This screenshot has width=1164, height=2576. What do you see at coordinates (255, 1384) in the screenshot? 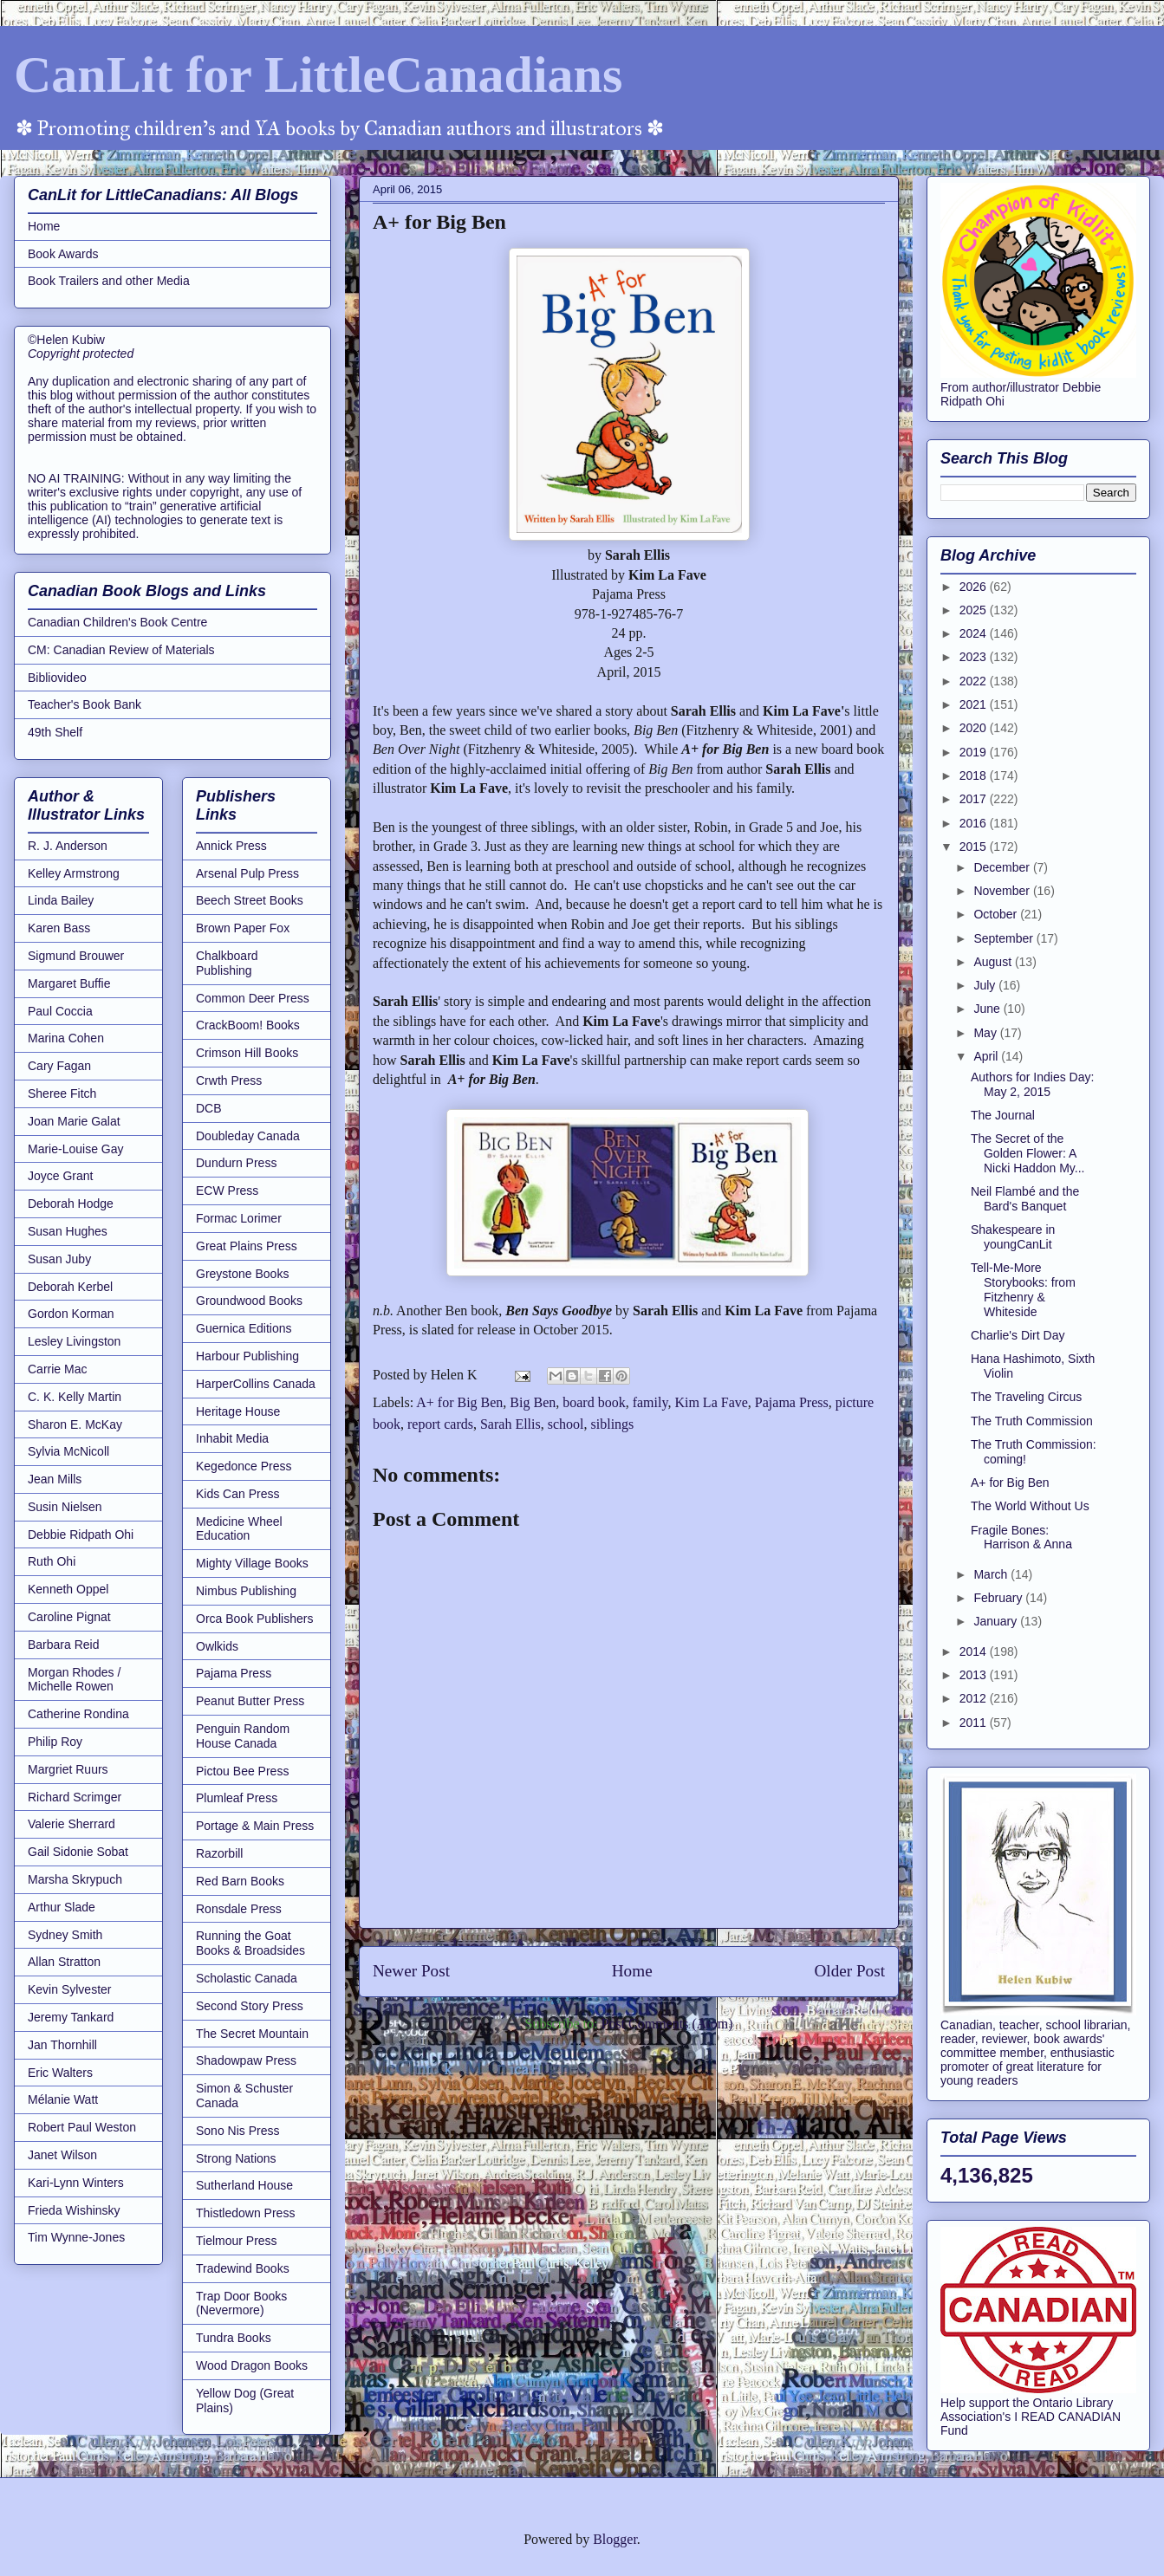
I see `HarperCollins Canada` at bounding box center [255, 1384].